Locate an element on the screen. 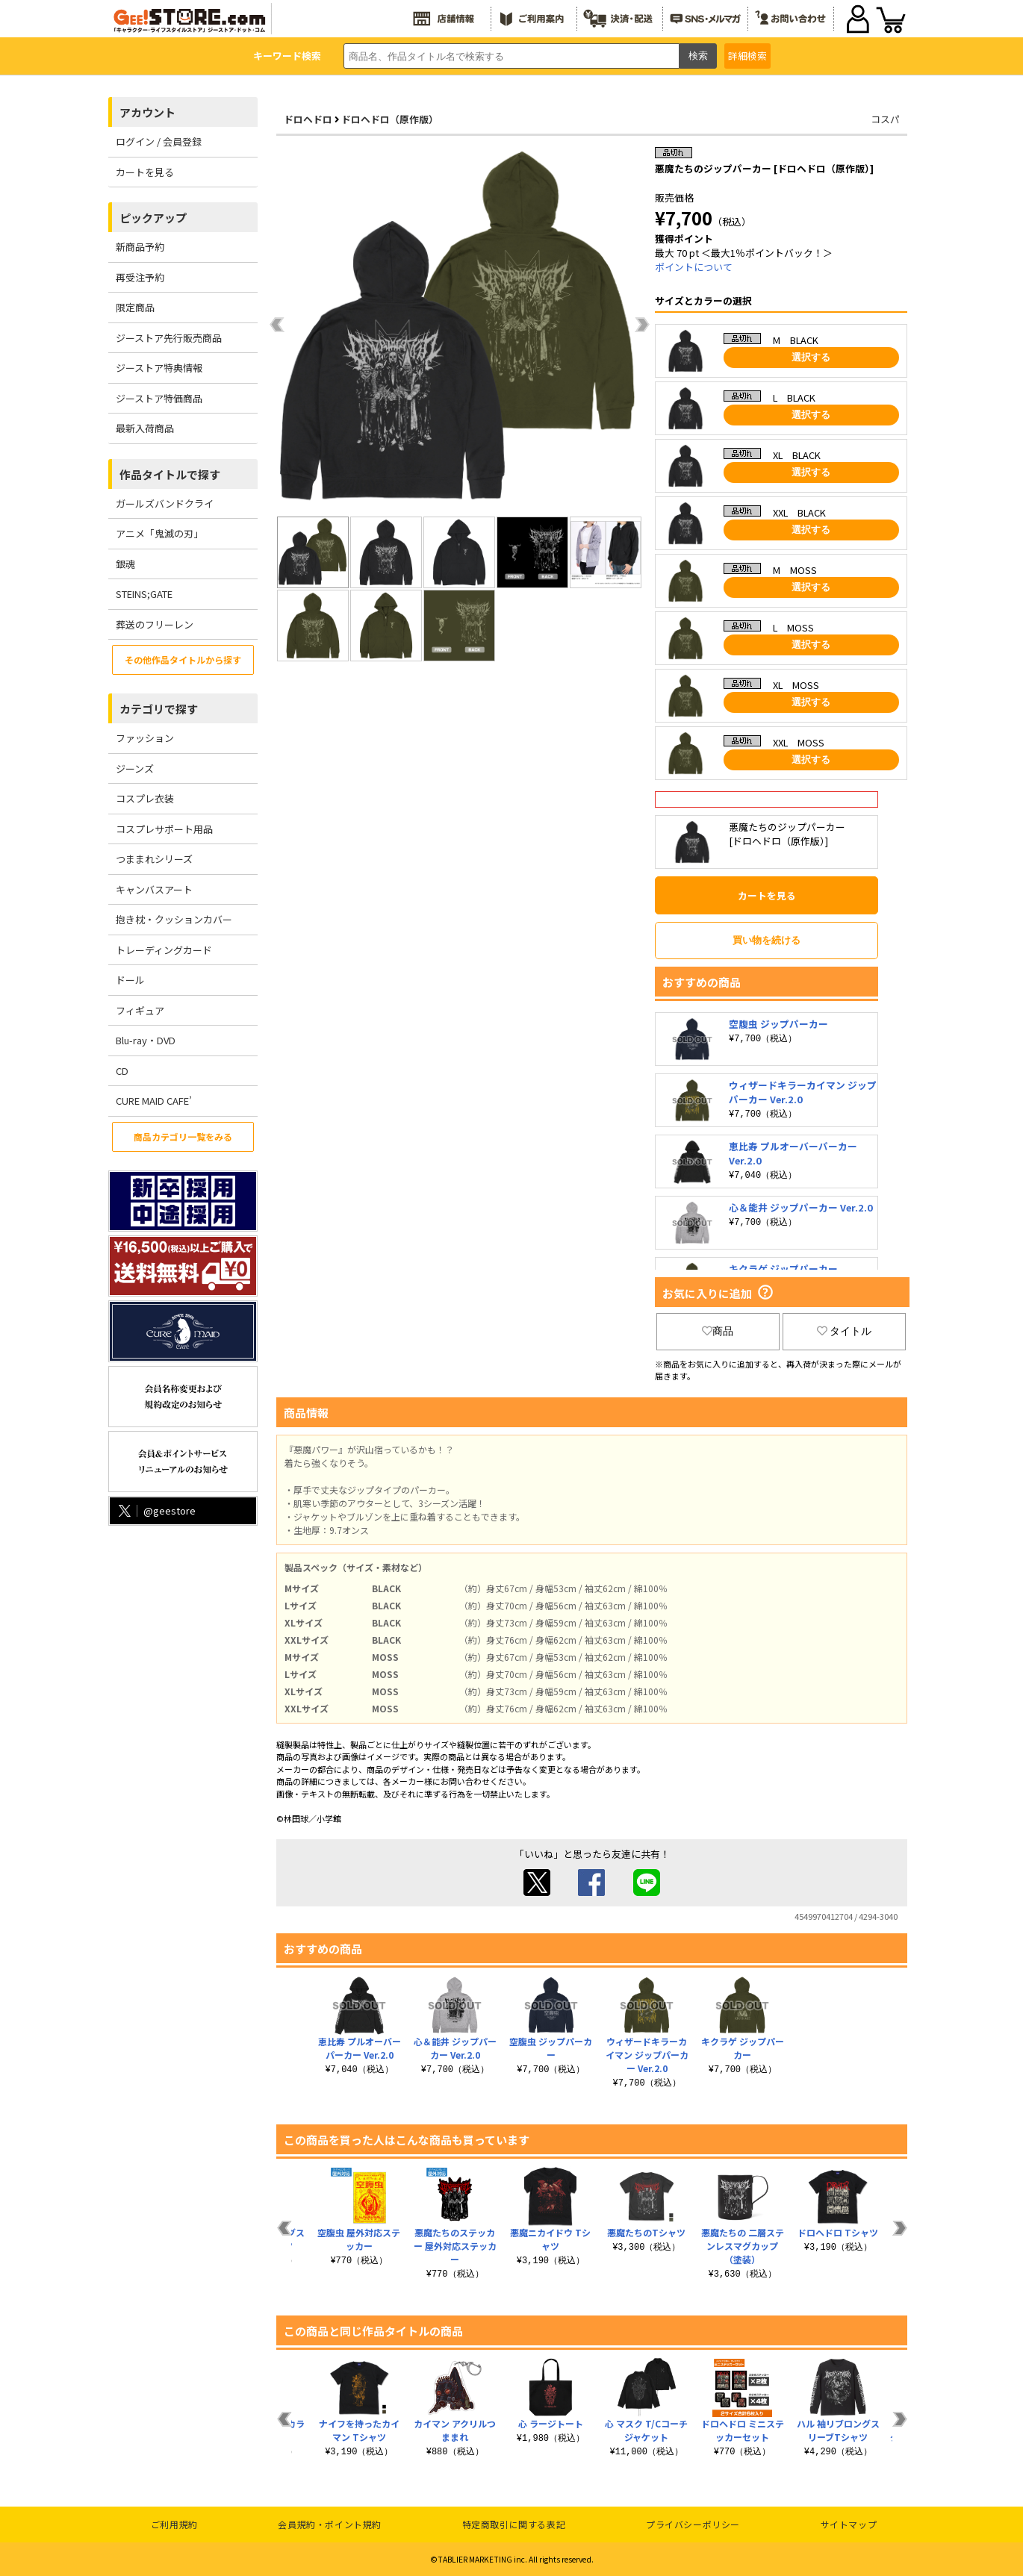 The width and height of the screenshot is (1023, 2576). ガールズバンドクライ is located at coordinates (165, 503).